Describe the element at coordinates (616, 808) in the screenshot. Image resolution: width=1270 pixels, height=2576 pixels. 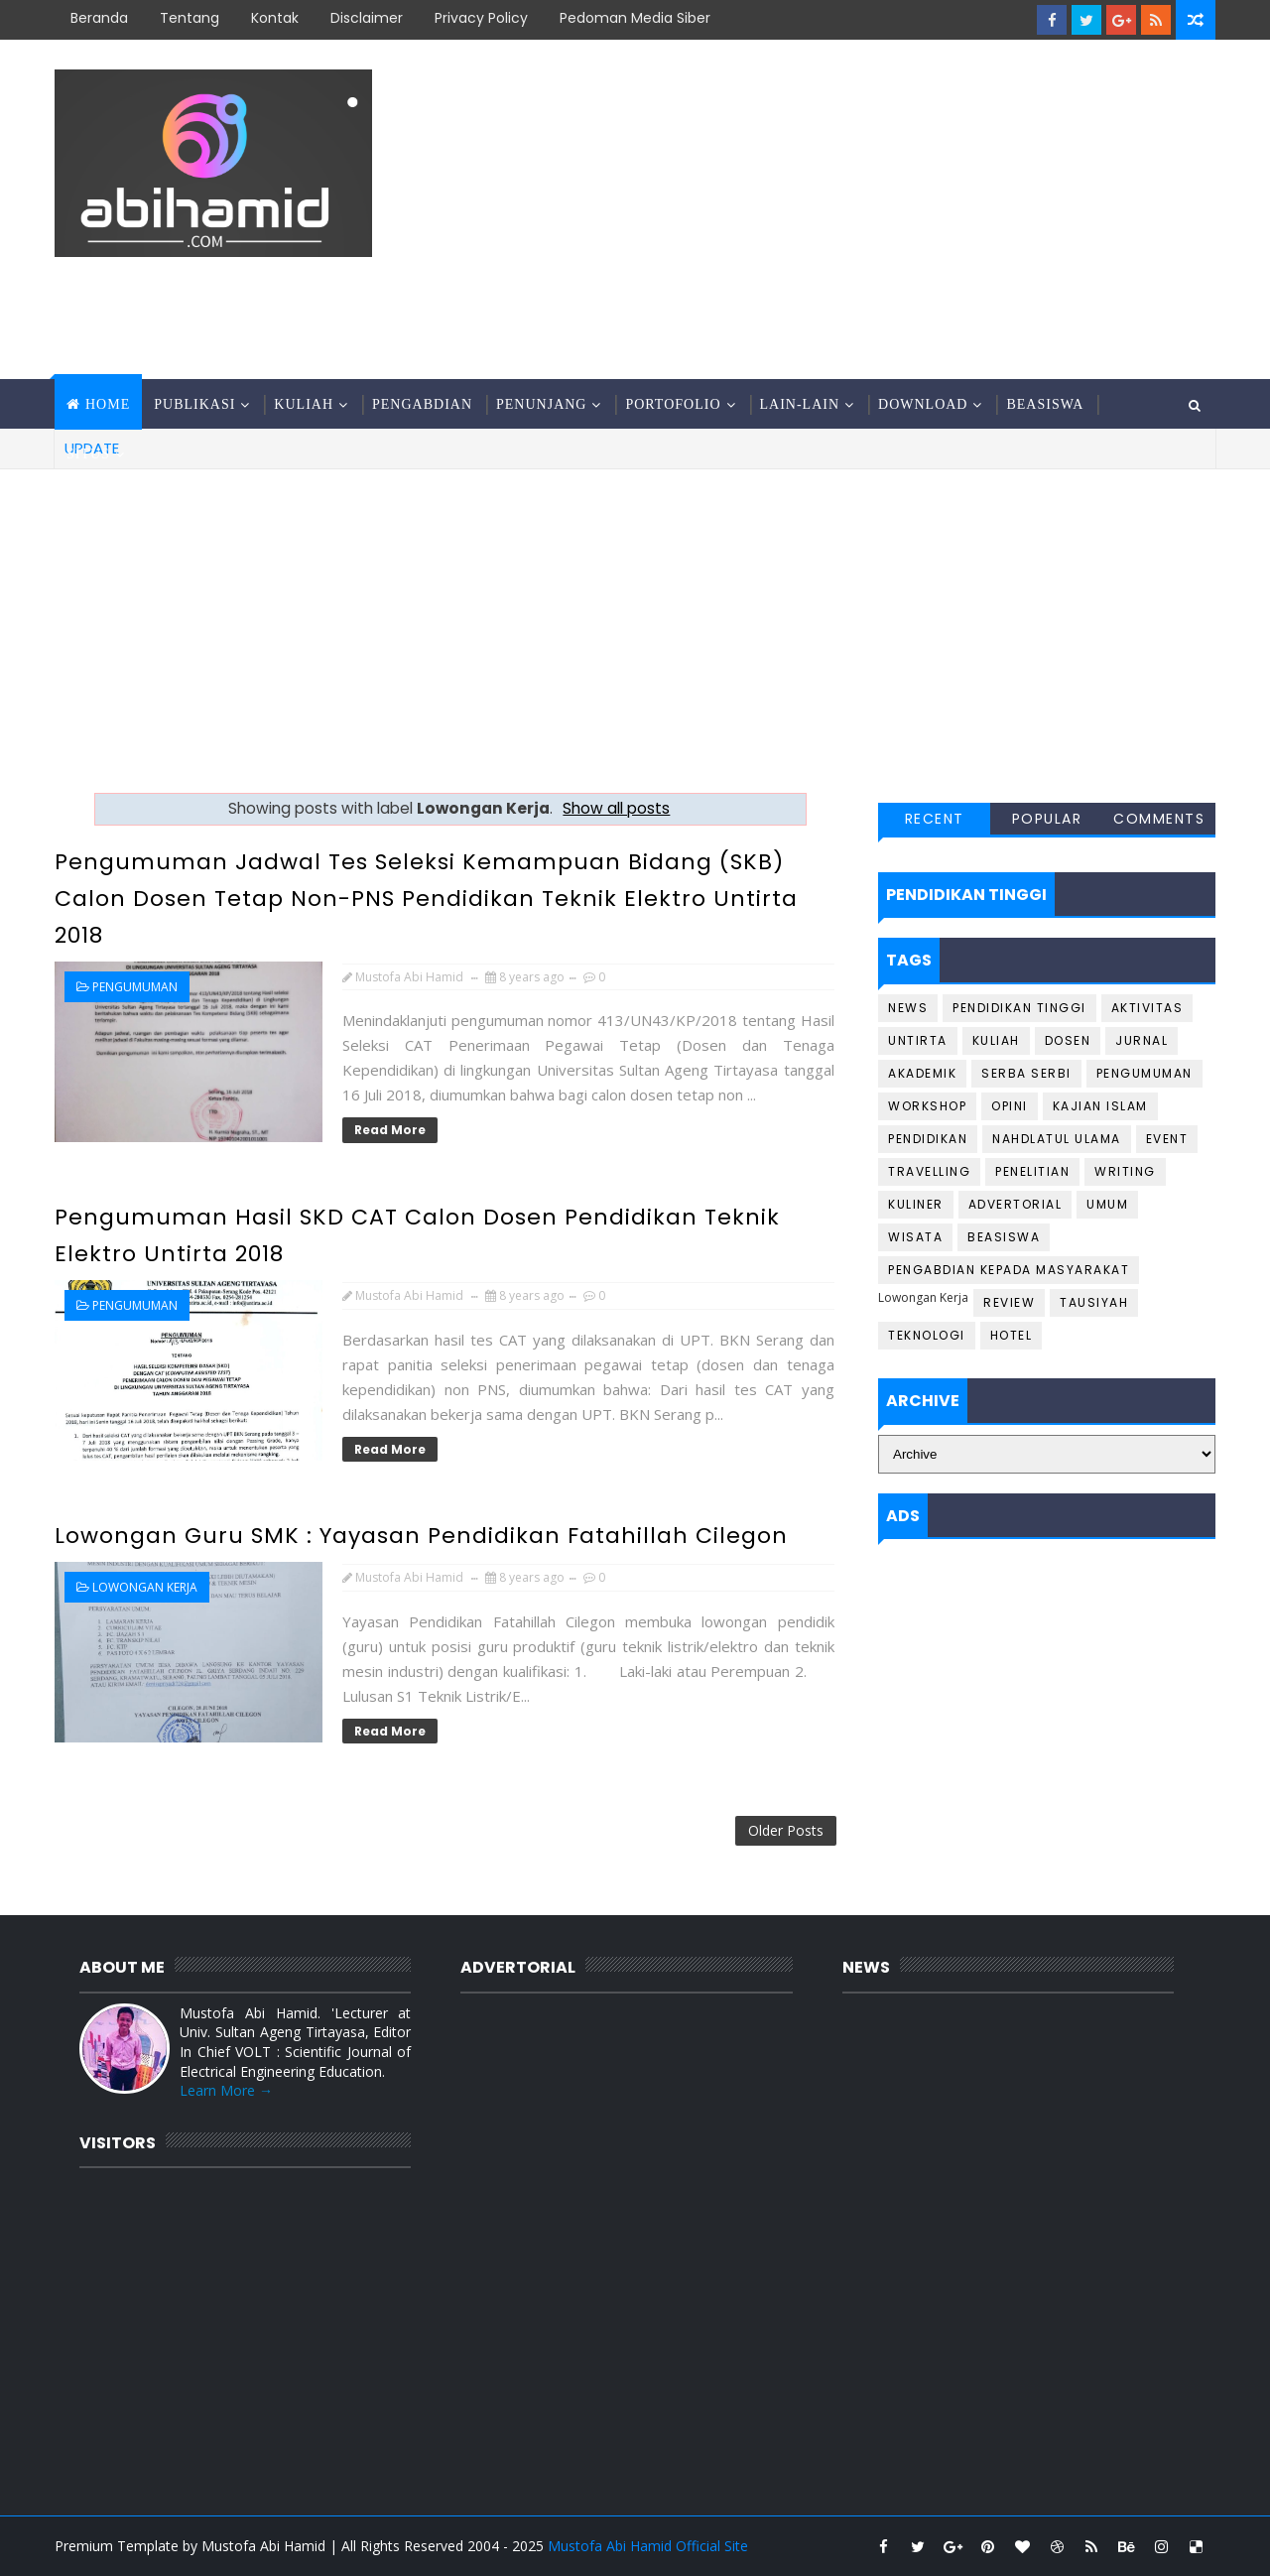
I see `Show all posts` at that location.